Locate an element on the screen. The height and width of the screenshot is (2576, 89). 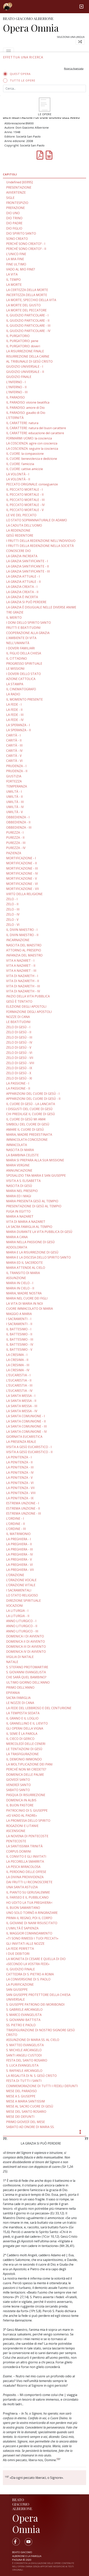
ESTREMA UNZIONE - I is located at coordinates (22, 1503).